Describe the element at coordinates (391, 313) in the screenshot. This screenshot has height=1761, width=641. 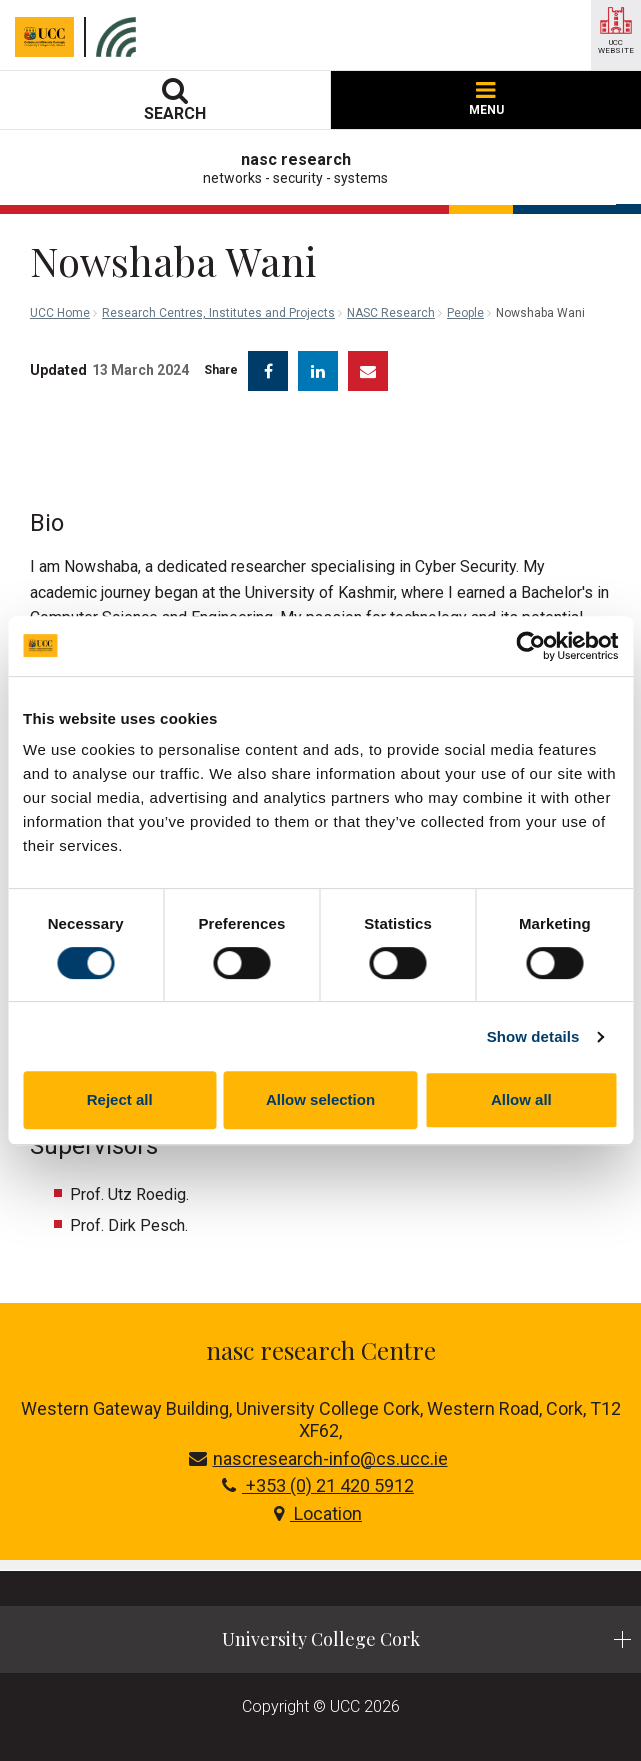
I see `NASC Research` at that location.